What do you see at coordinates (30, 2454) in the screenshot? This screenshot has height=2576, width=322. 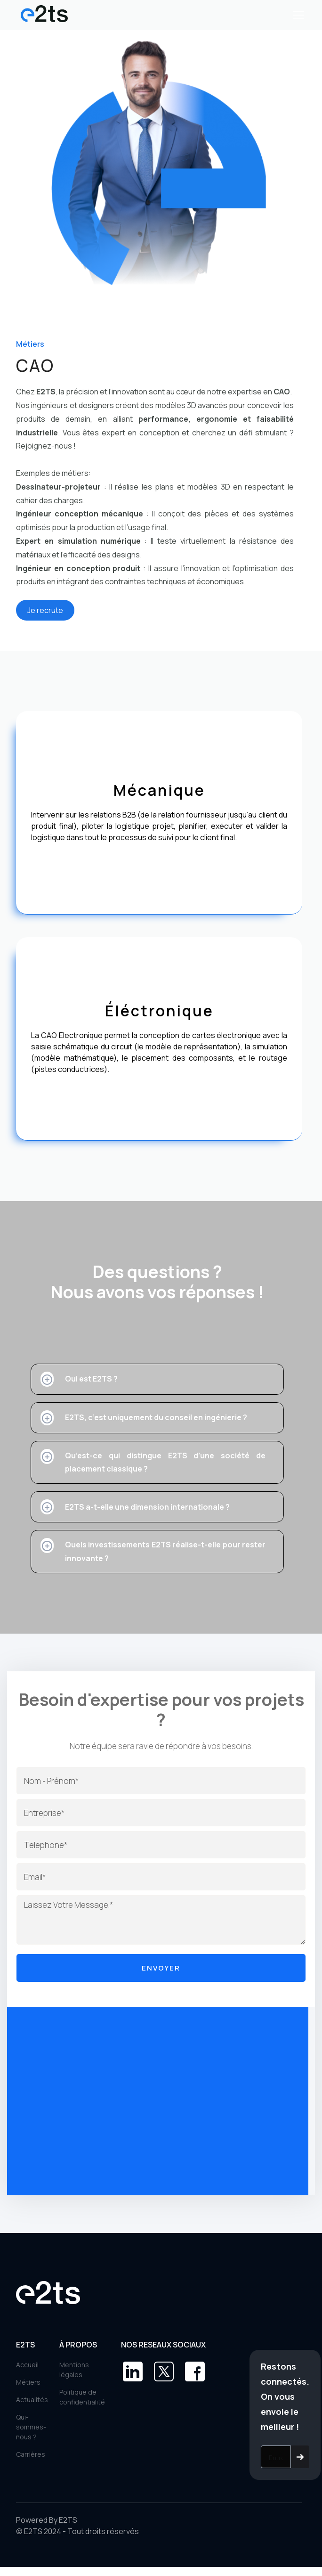 I see `Carrières` at bounding box center [30, 2454].